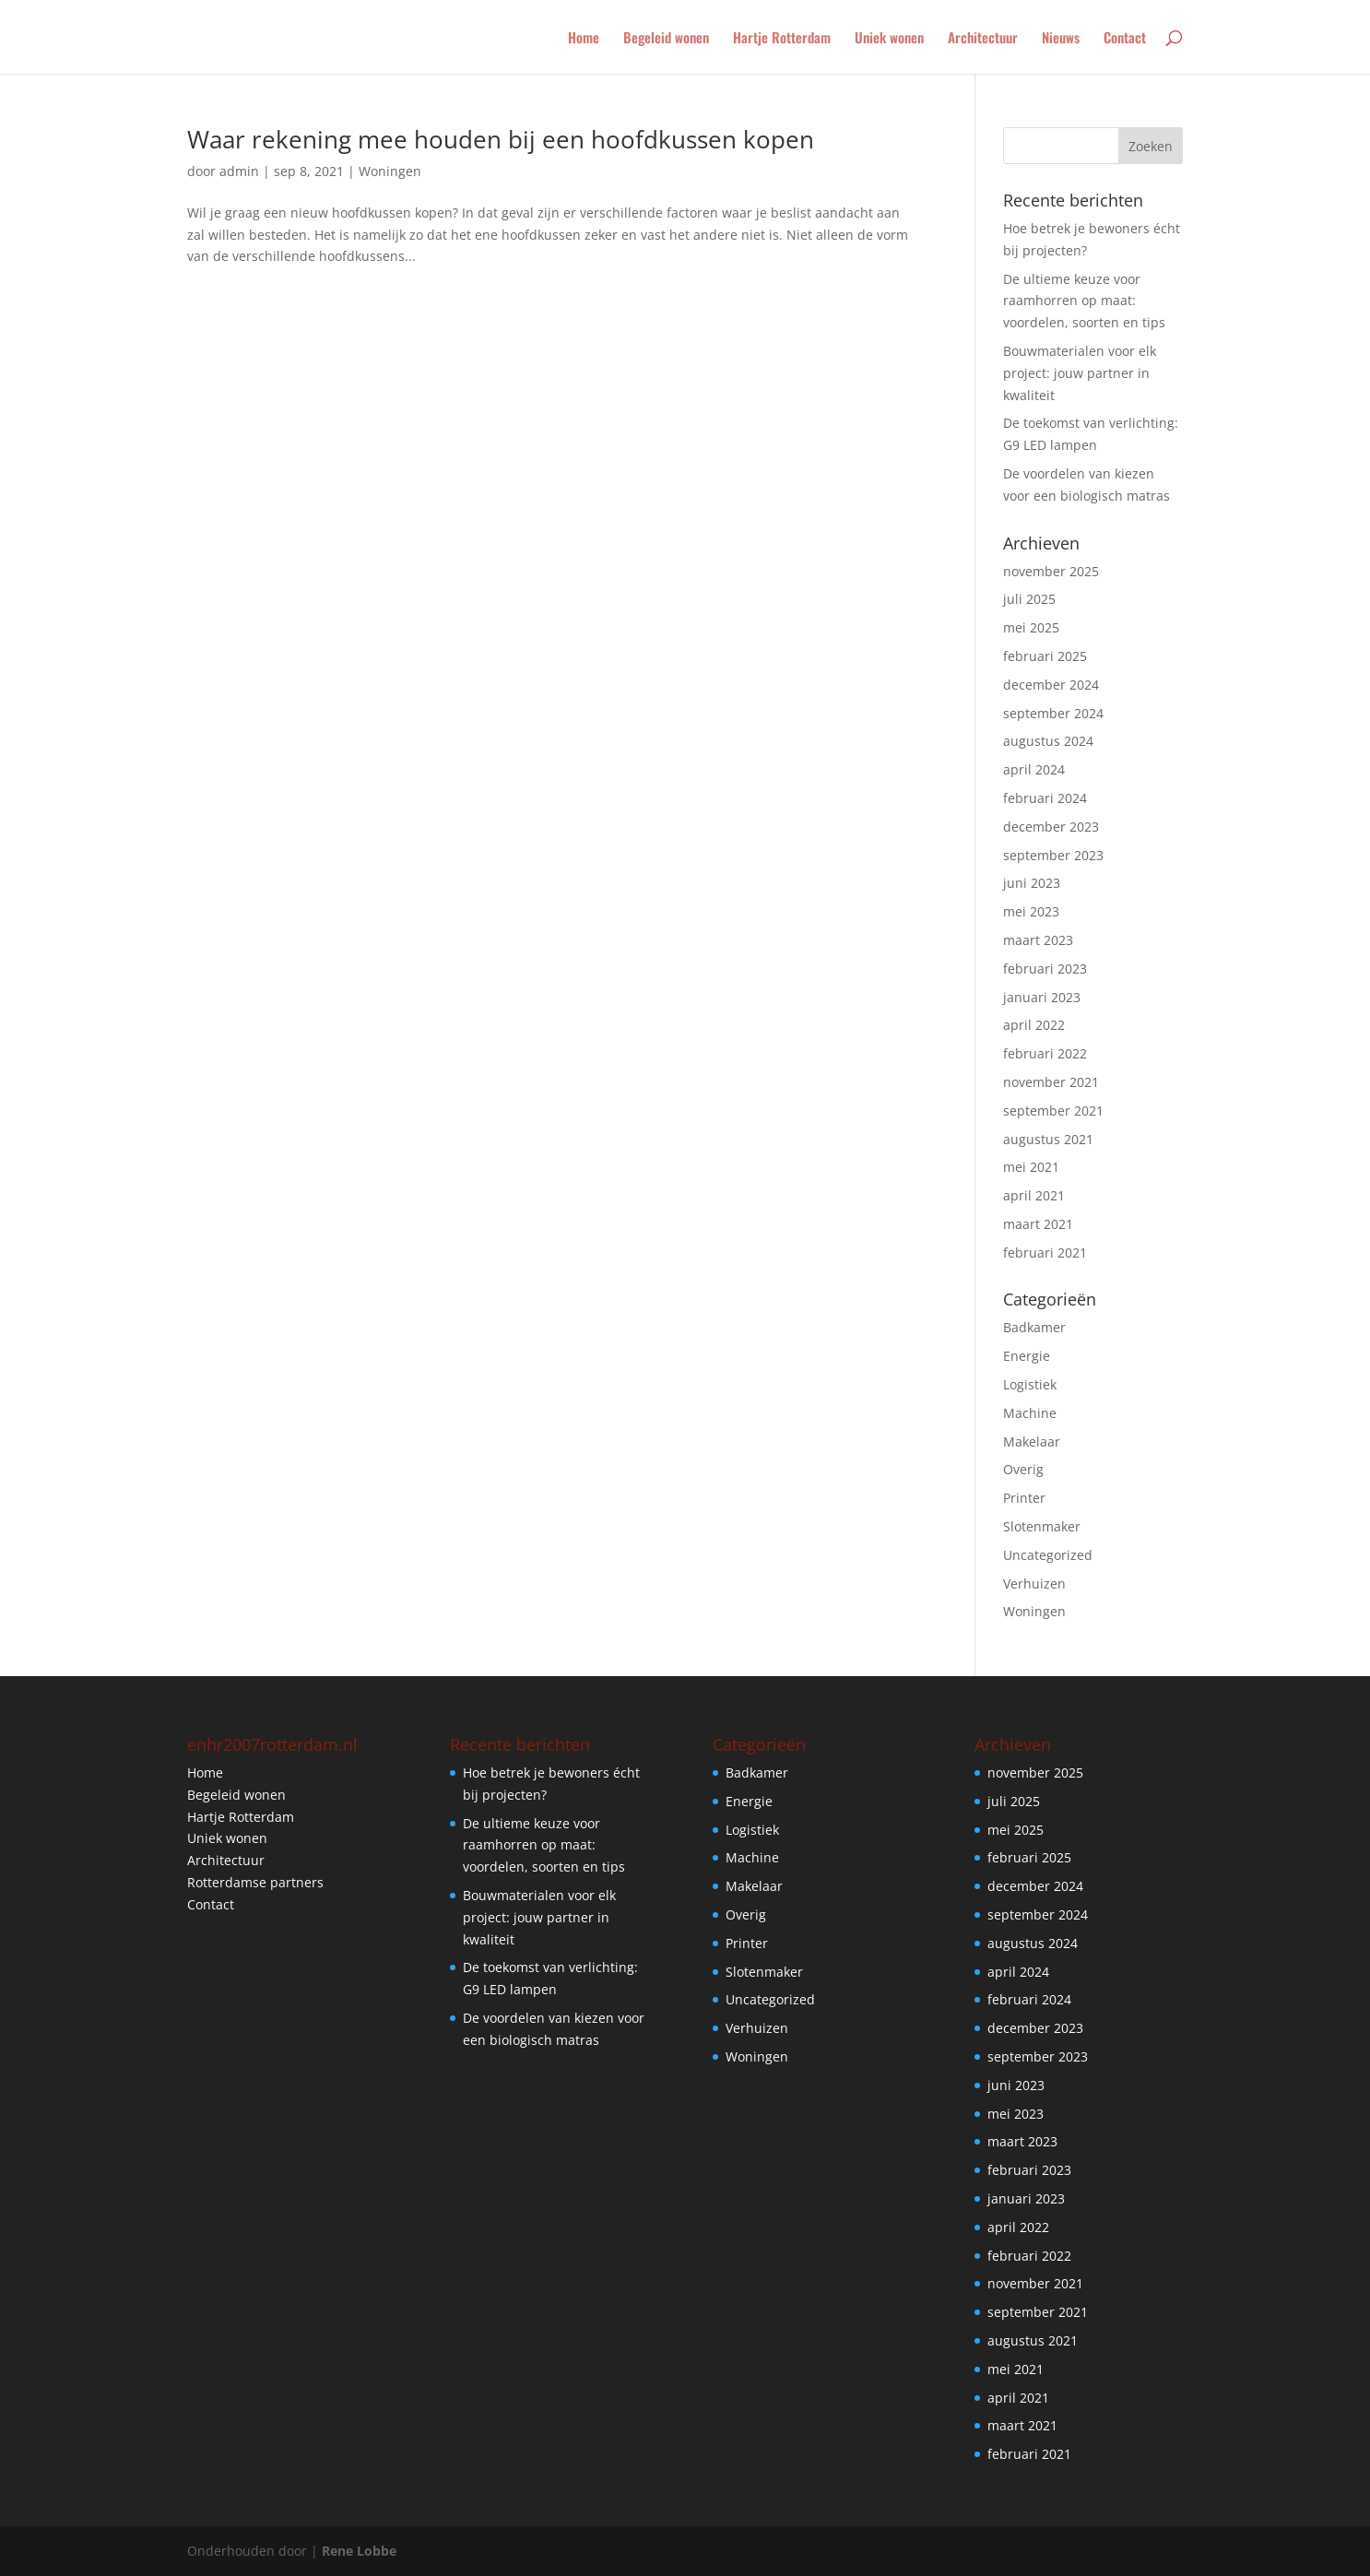 The width and height of the screenshot is (1370, 2576). Describe the element at coordinates (782, 38) in the screenshot. I see `Hartje Rotterdam` at that location.